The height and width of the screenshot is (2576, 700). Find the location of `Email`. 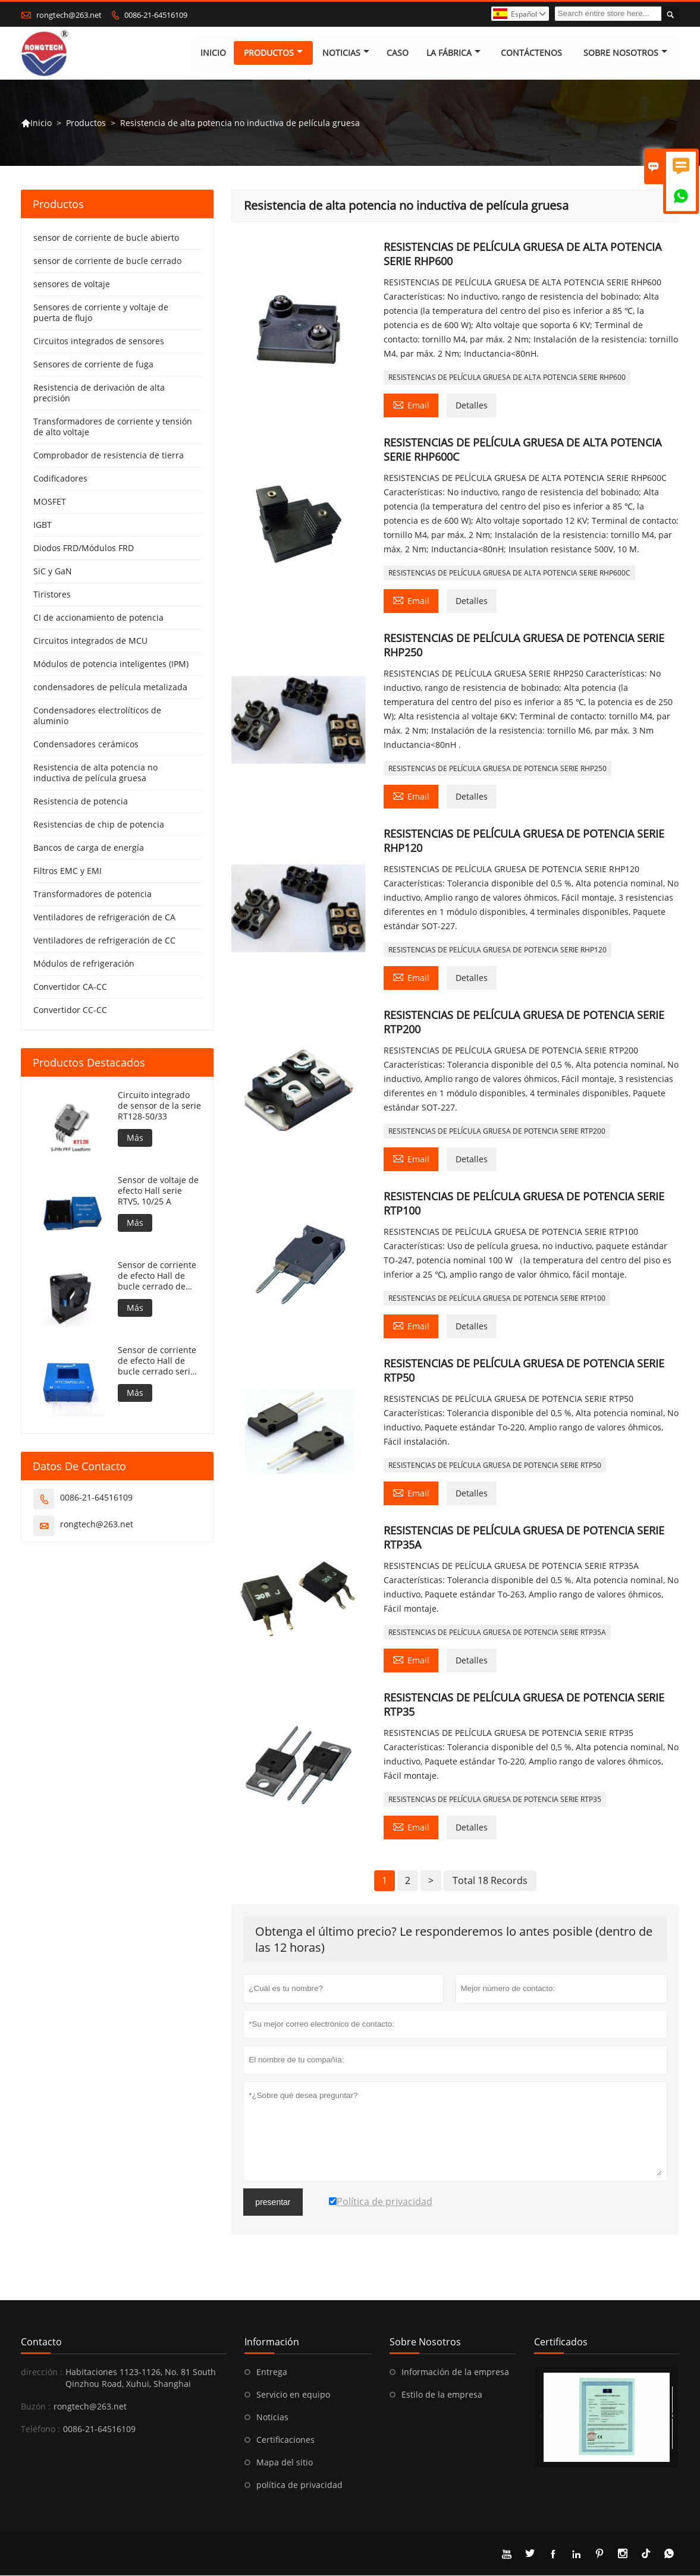

Email is located at coordinates (411, 404).